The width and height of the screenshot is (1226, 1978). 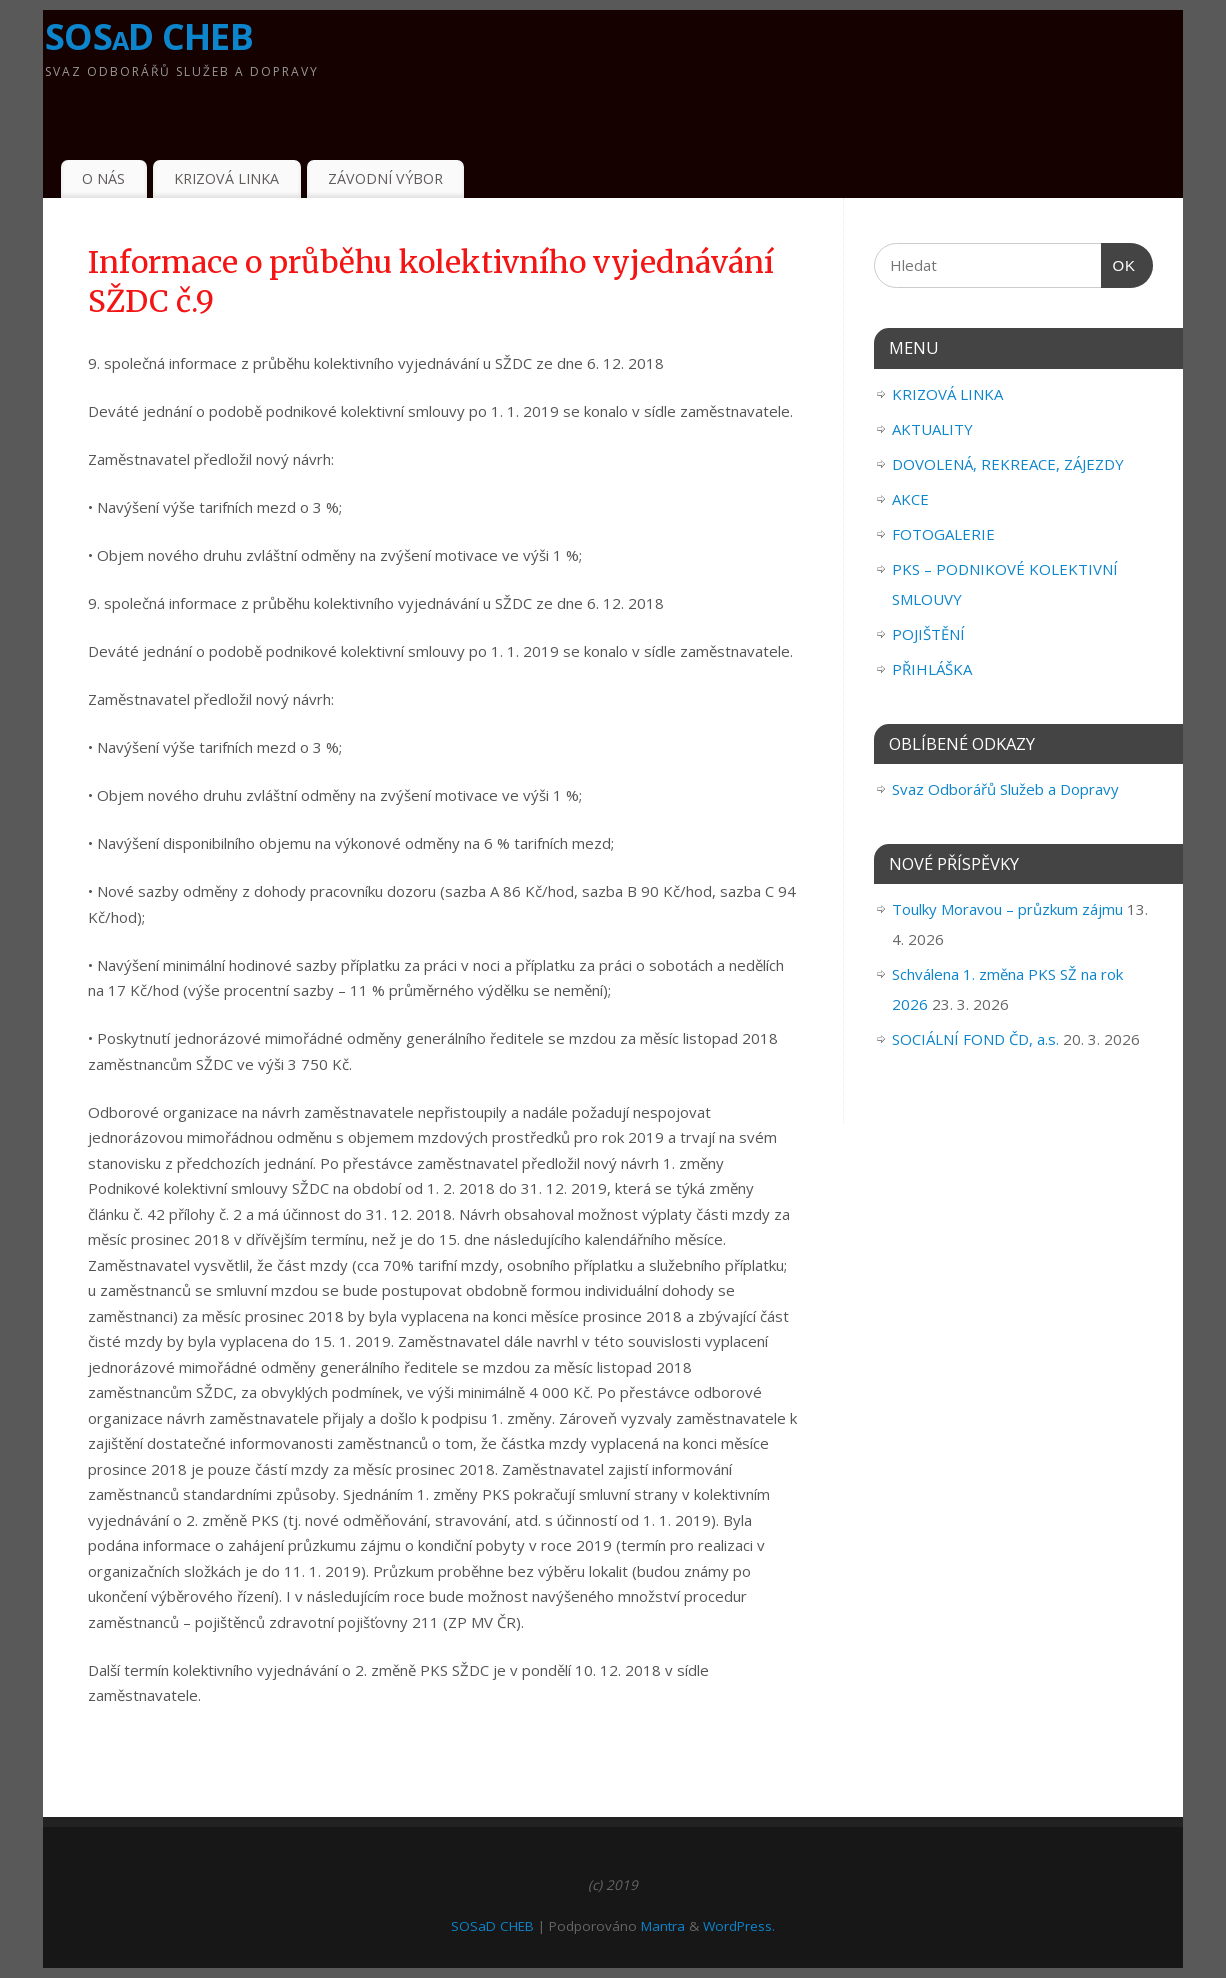 I want to click on AKTUALITY, so click(x=932, y=429).